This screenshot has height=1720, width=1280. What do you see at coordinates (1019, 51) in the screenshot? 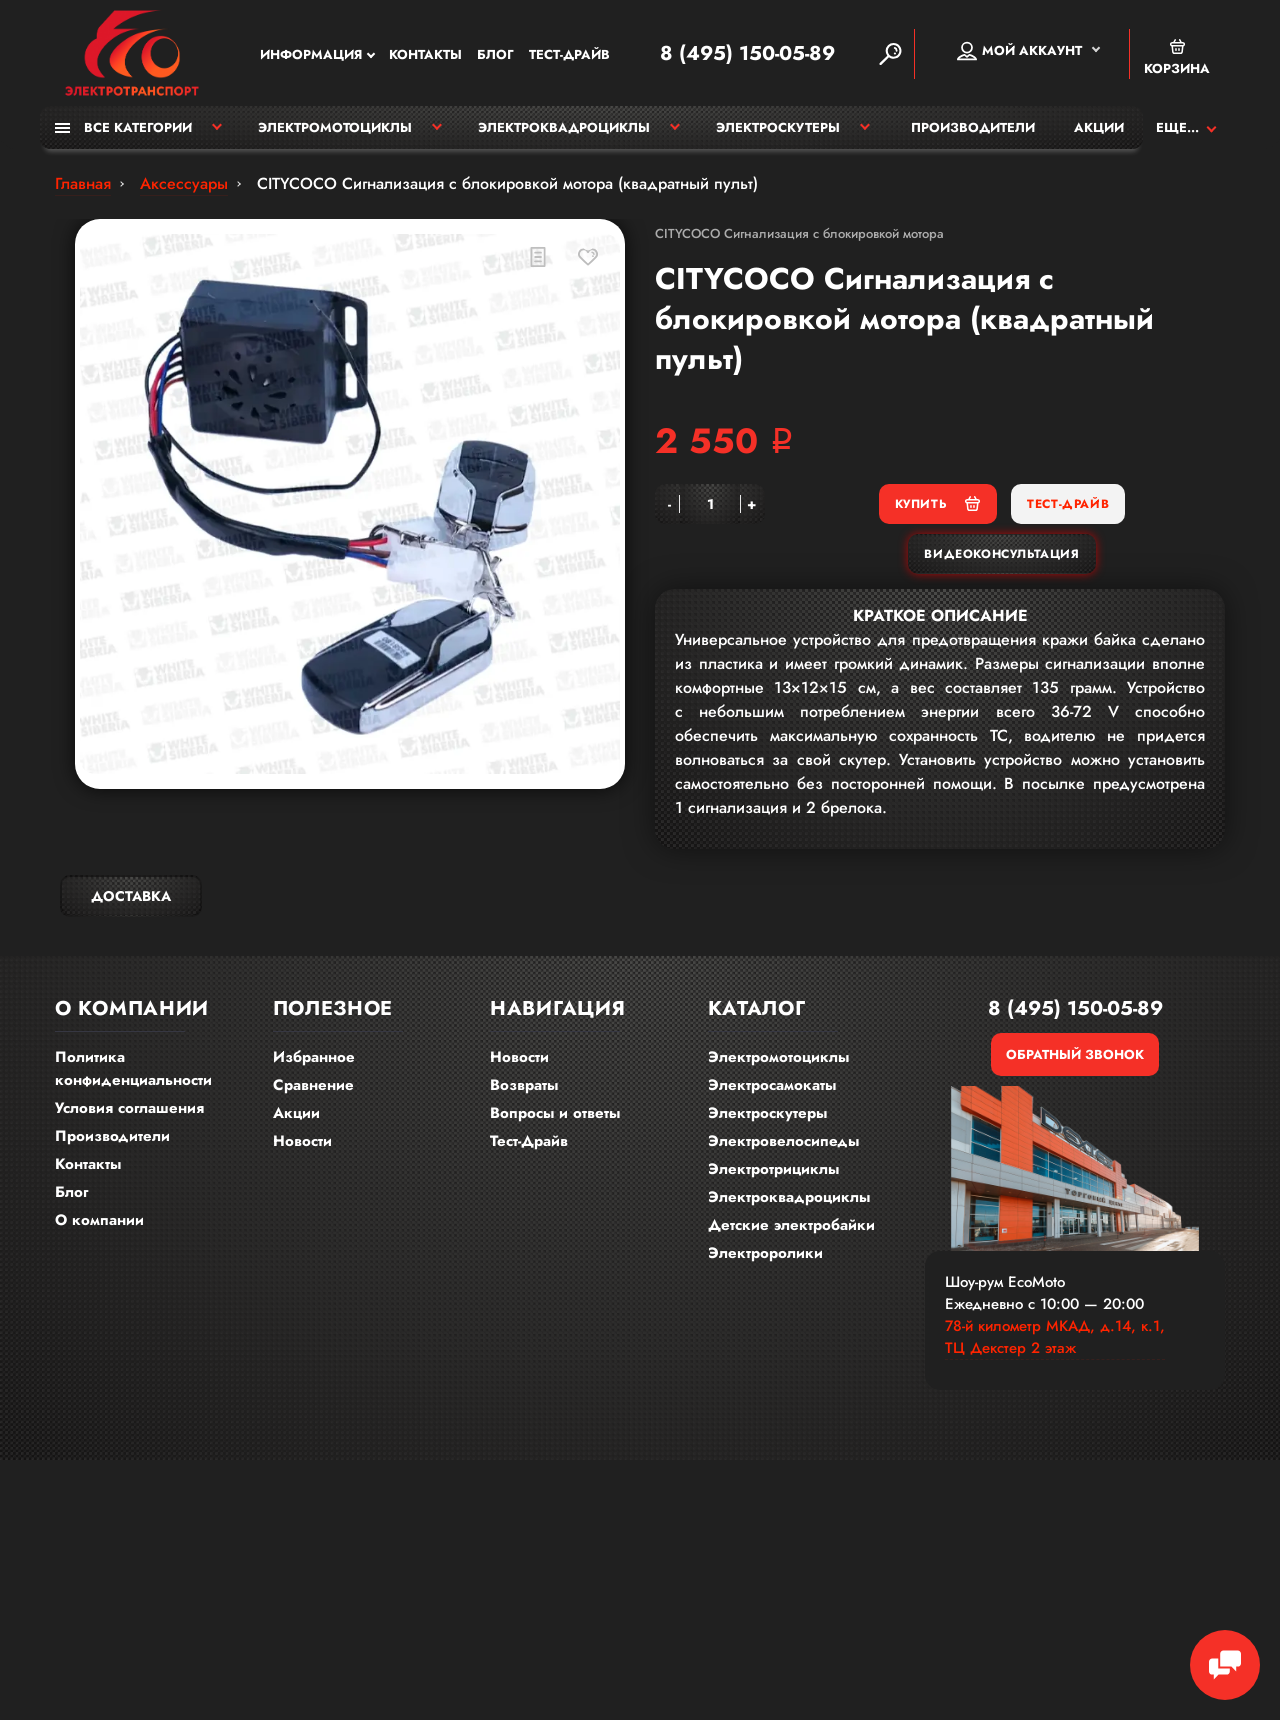
I see `Мой аккаунт` at bounding box center [1019, 51].